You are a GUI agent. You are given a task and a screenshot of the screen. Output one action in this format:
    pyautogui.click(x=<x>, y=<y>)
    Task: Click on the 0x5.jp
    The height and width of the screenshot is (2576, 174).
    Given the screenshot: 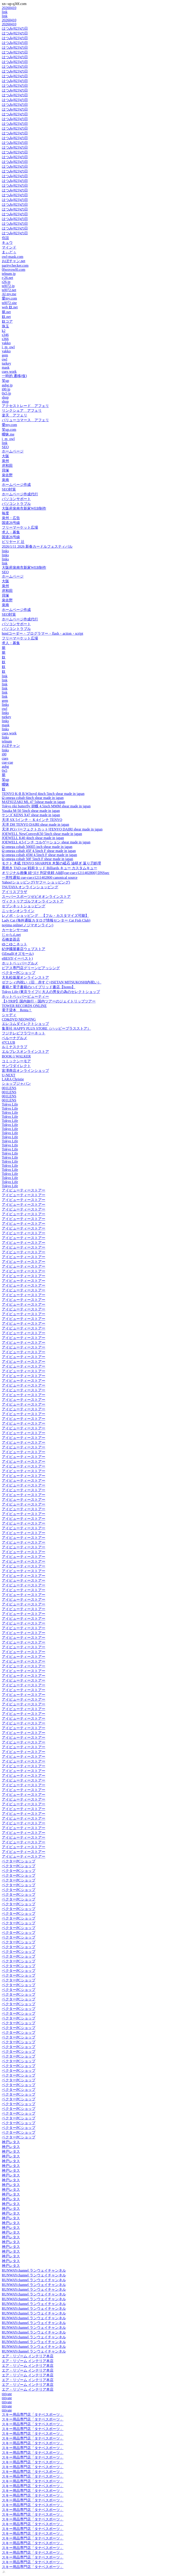 What is the action you would take?
    pyautogui.click(x=6, y=393)
    